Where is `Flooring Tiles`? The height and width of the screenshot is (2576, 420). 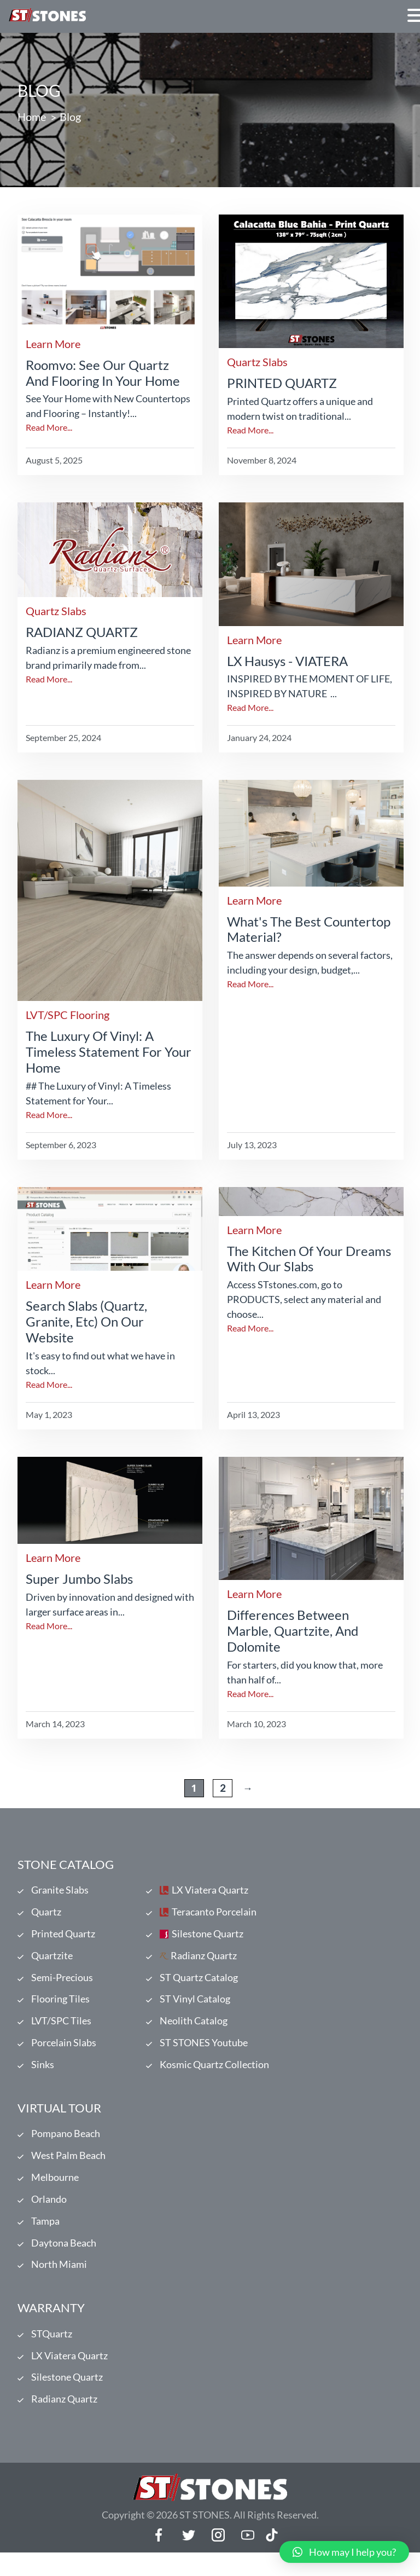
Flooring Tiles is located at coordinates (60, 2006).